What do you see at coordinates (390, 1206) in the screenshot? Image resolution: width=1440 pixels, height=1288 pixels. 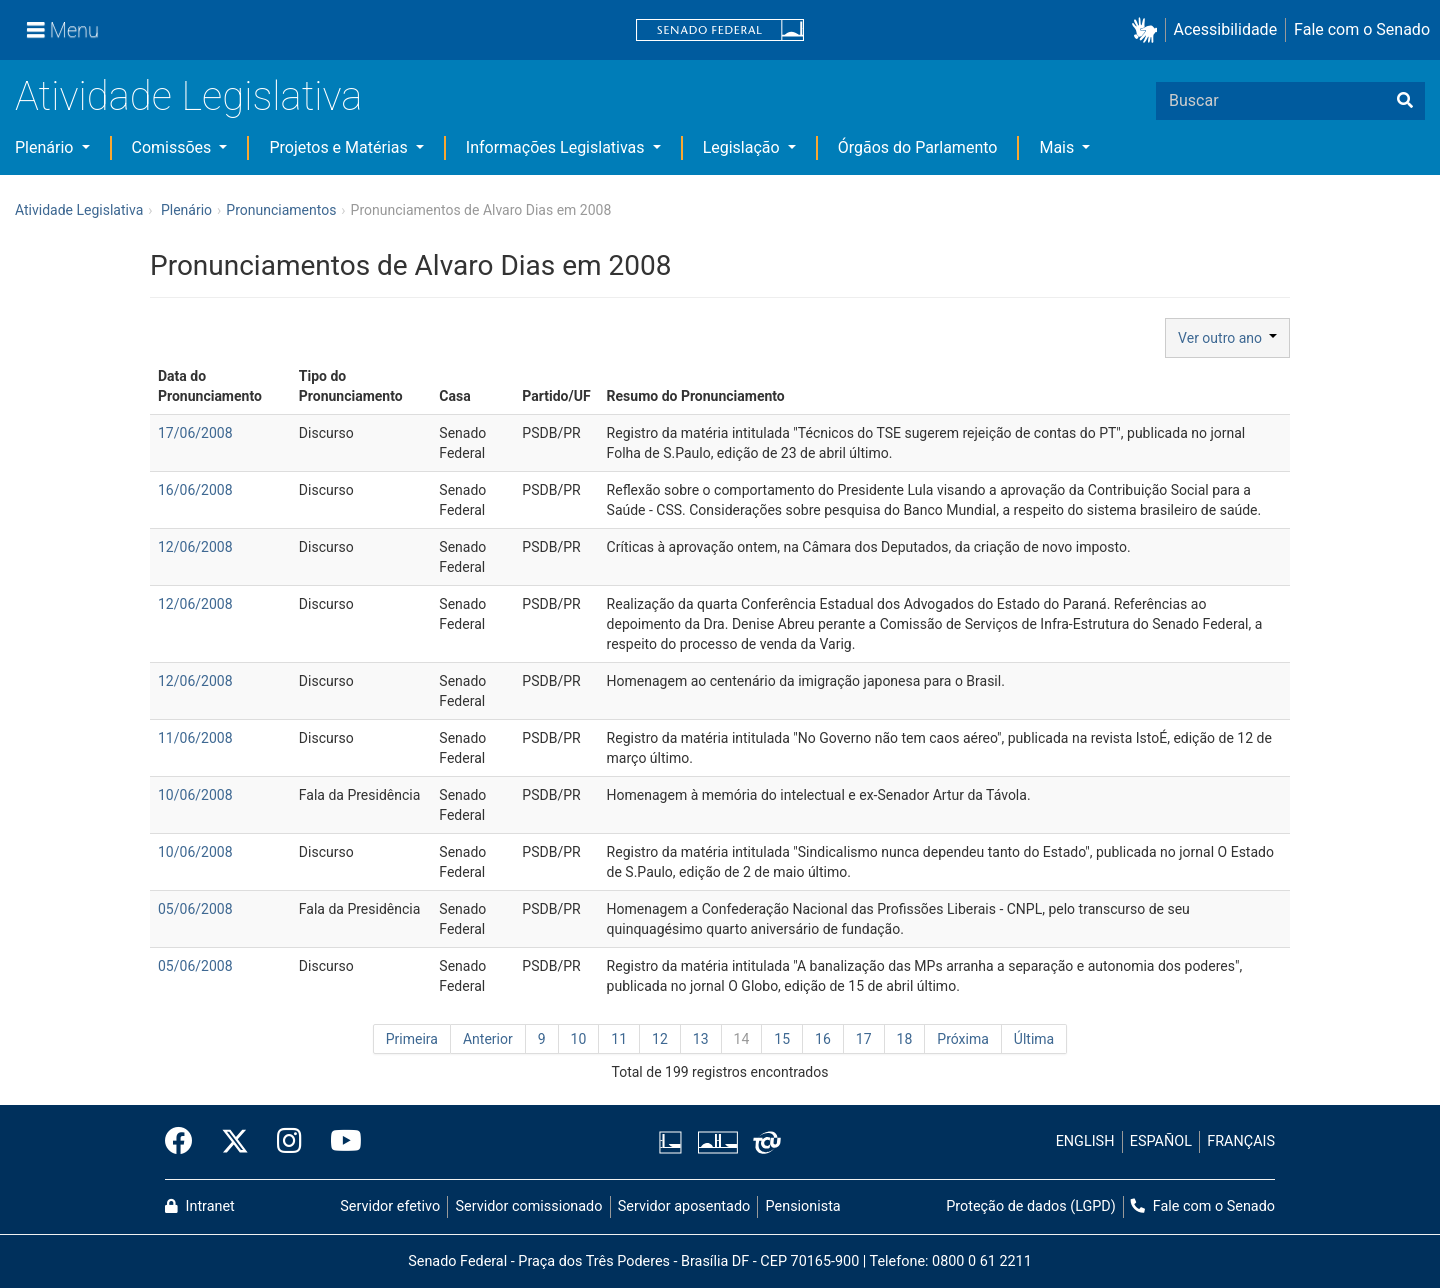 I see `Servidor efetivo` at bounding box center [390, 1206].